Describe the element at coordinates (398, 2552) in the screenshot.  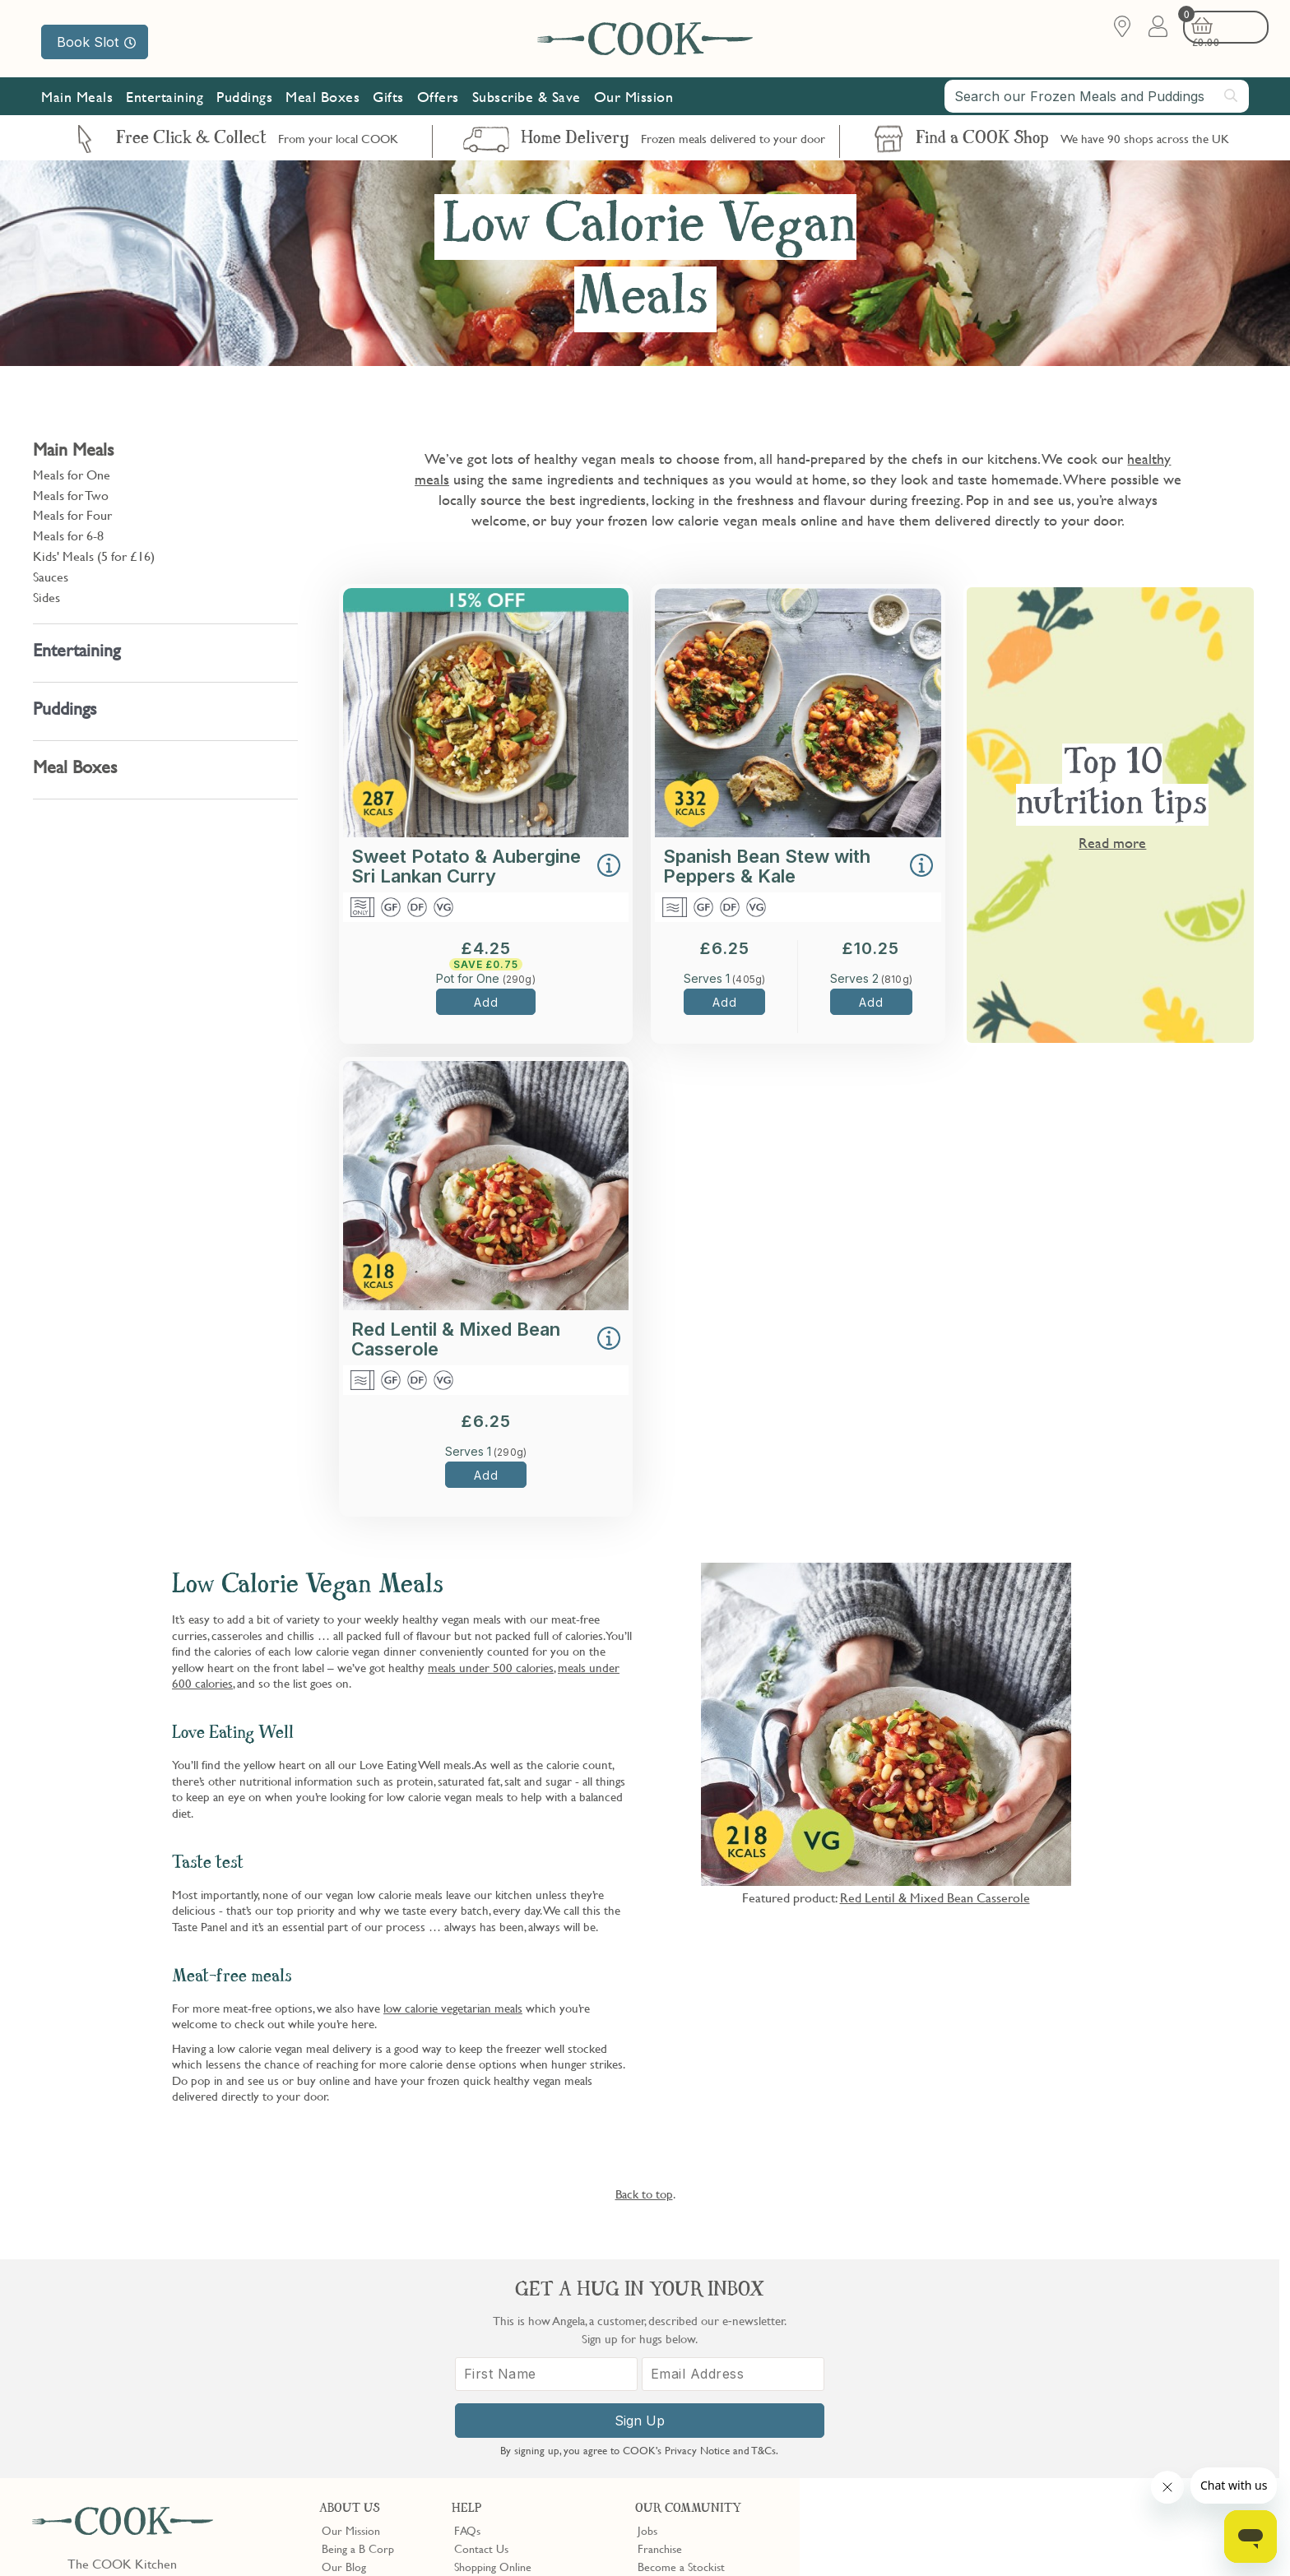
I see `Terms of Service` at that location.